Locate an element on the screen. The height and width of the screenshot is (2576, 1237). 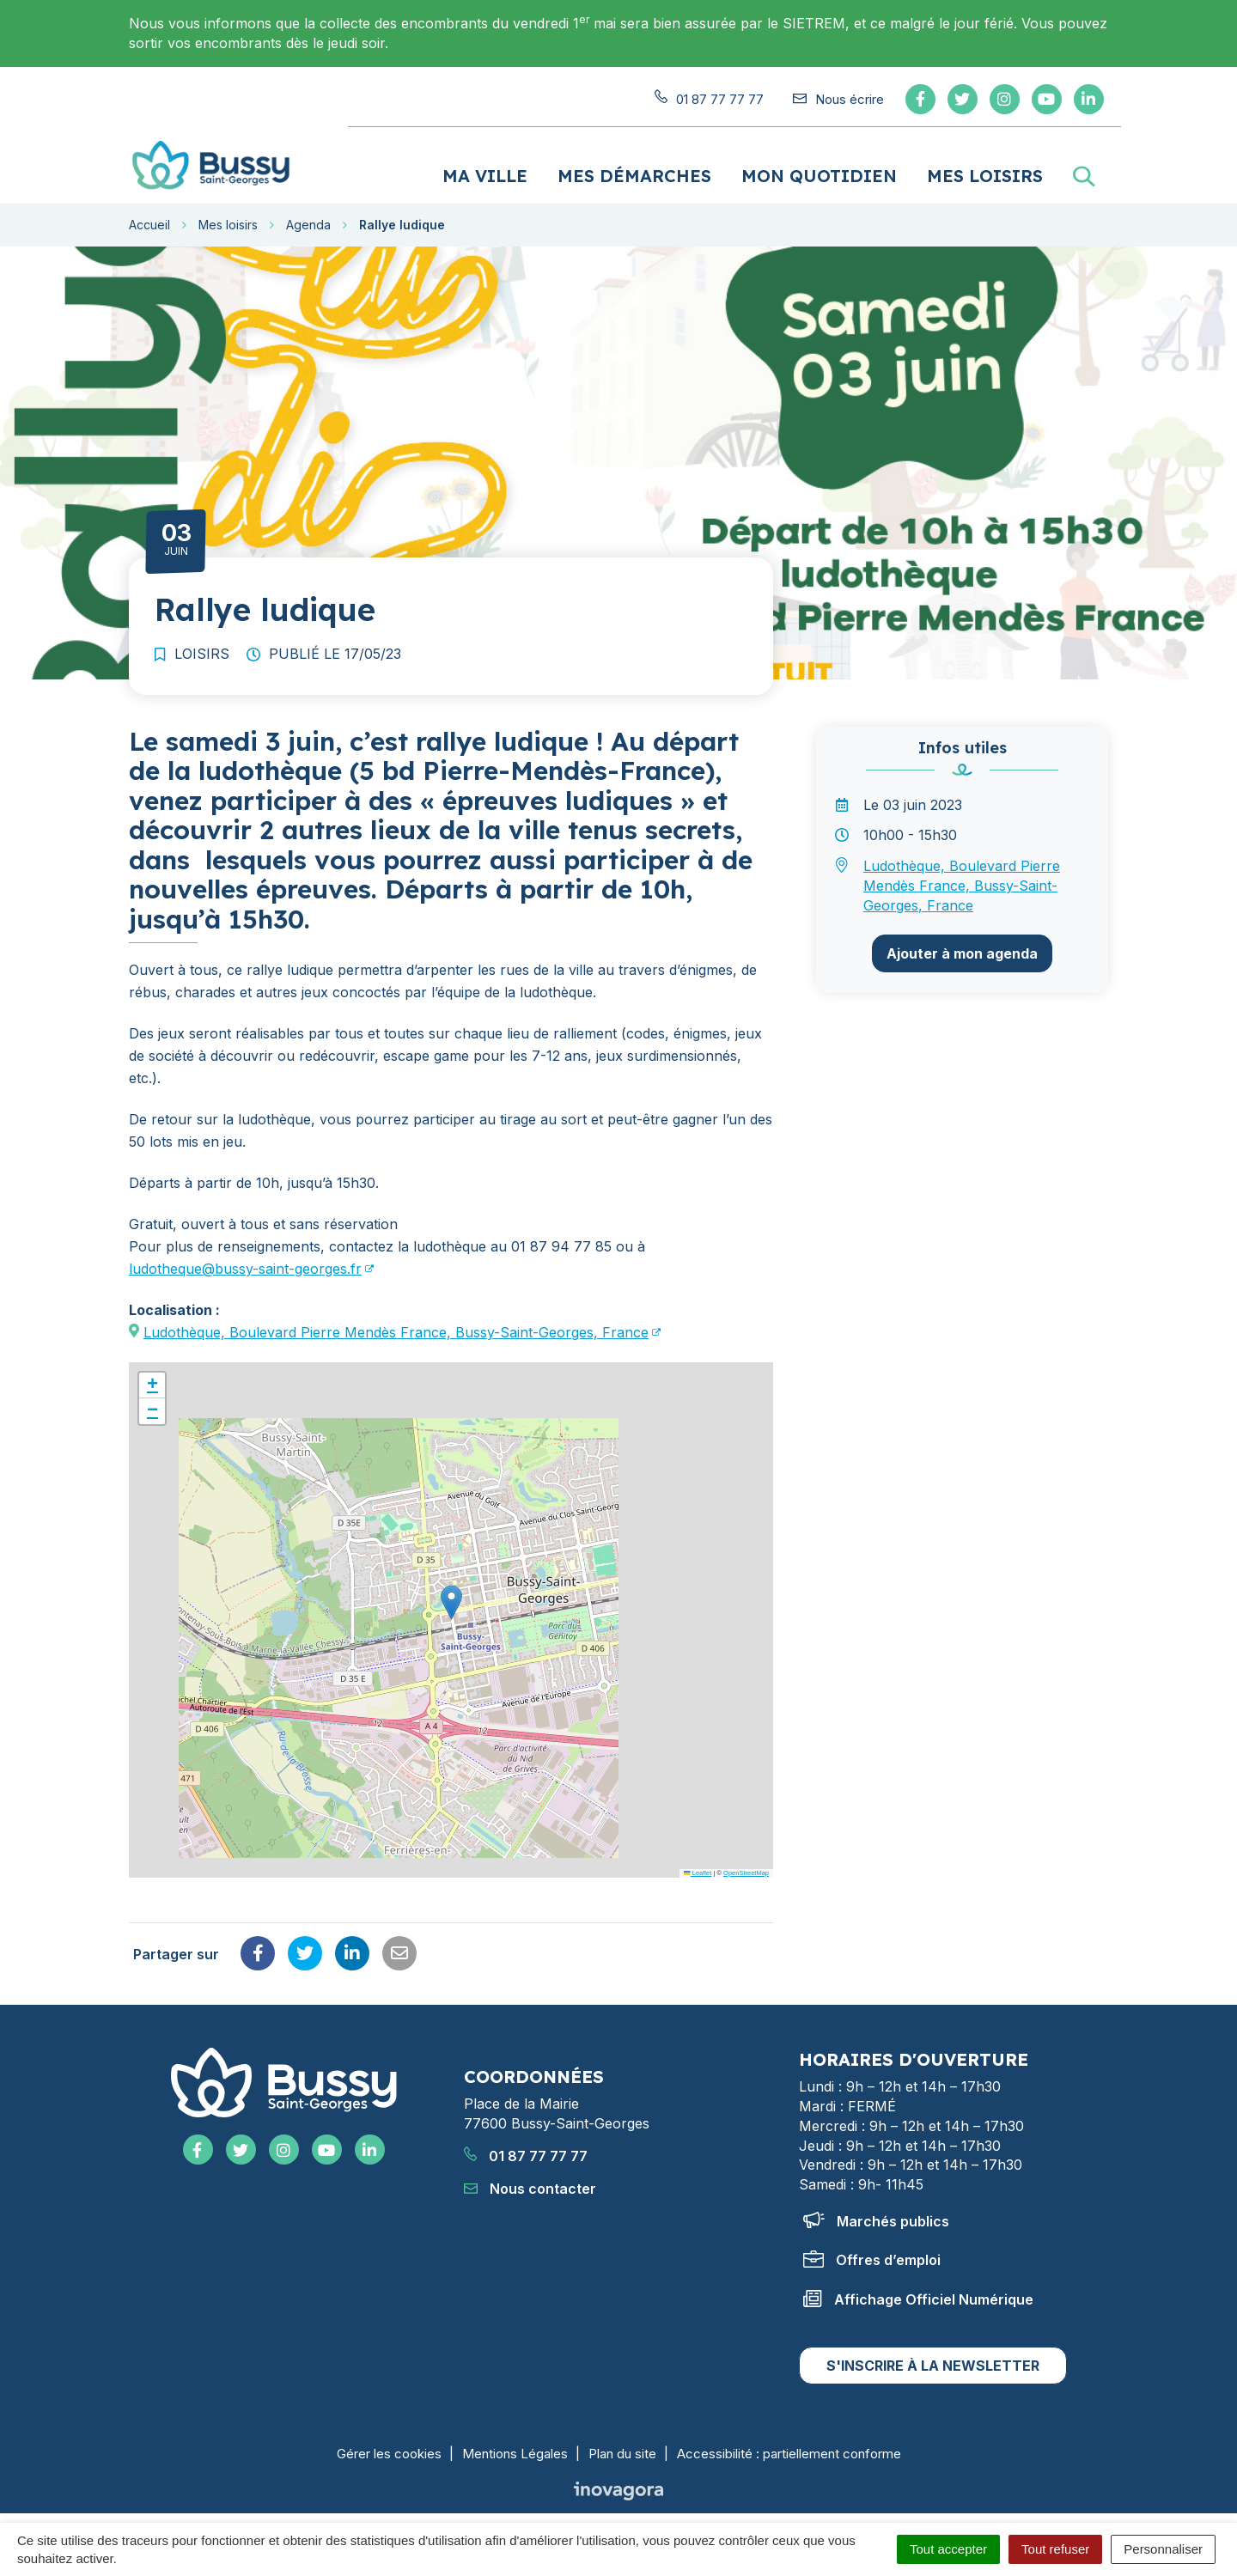
Plan du site is located at coordinates (622, 2446).